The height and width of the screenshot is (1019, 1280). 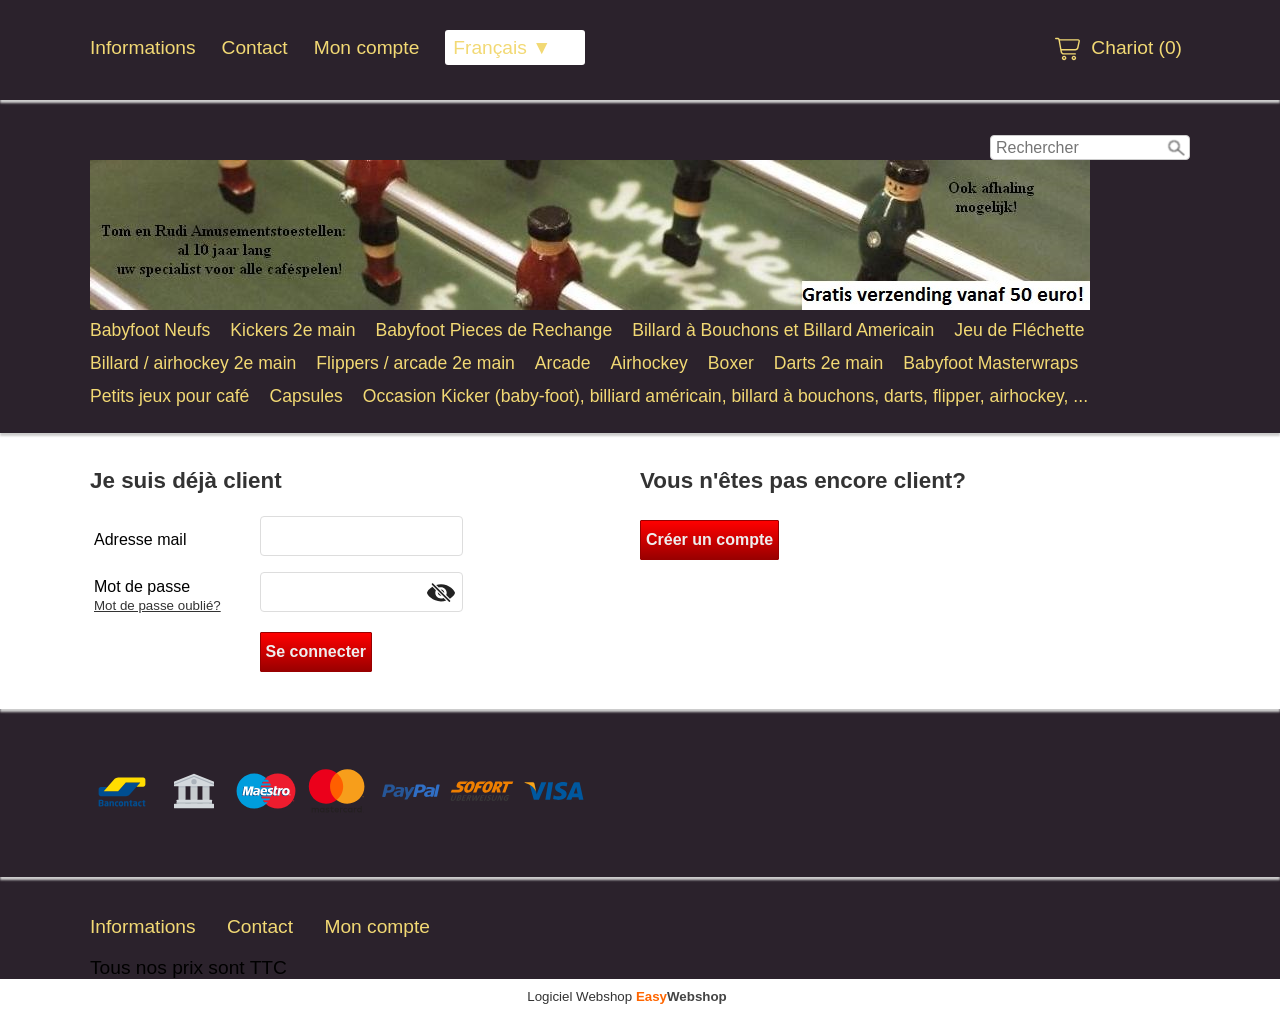 What do you see at coordinates (169, 396) in the screenshot?
I see `Petits jeux pour café` at bounding box center [169, 396].